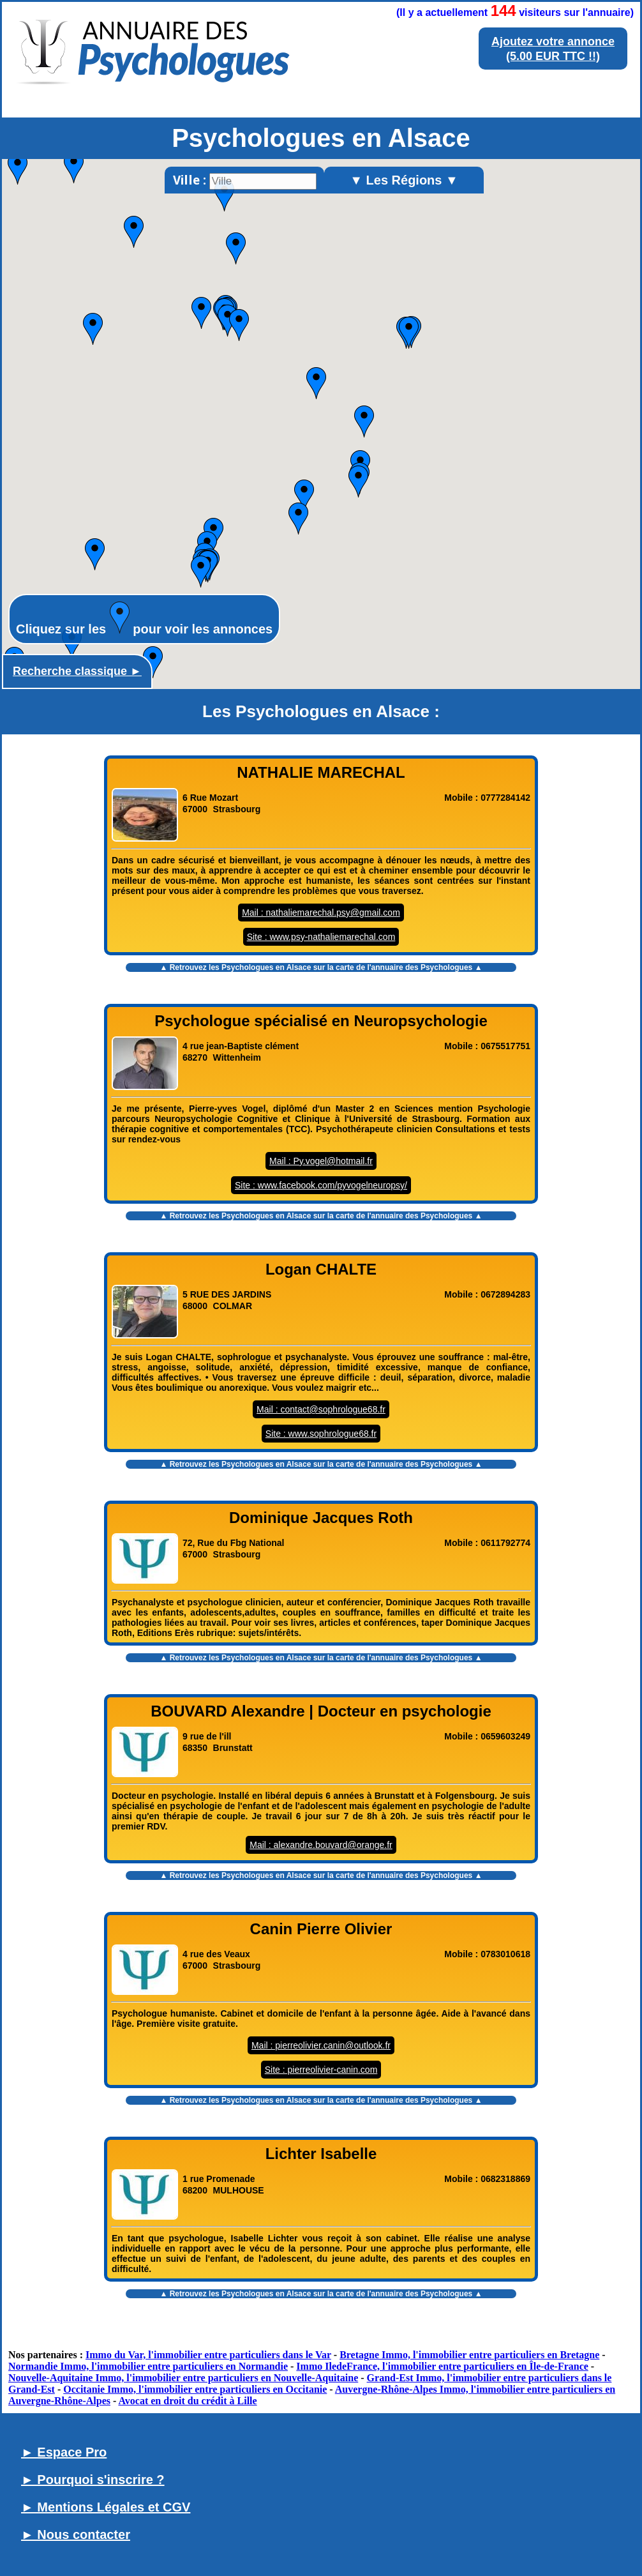 This screenshot has height=2576, width=642. I want to click on Site : www.facebook.com/pyvogelneuropsy/, so click(321, 1185).